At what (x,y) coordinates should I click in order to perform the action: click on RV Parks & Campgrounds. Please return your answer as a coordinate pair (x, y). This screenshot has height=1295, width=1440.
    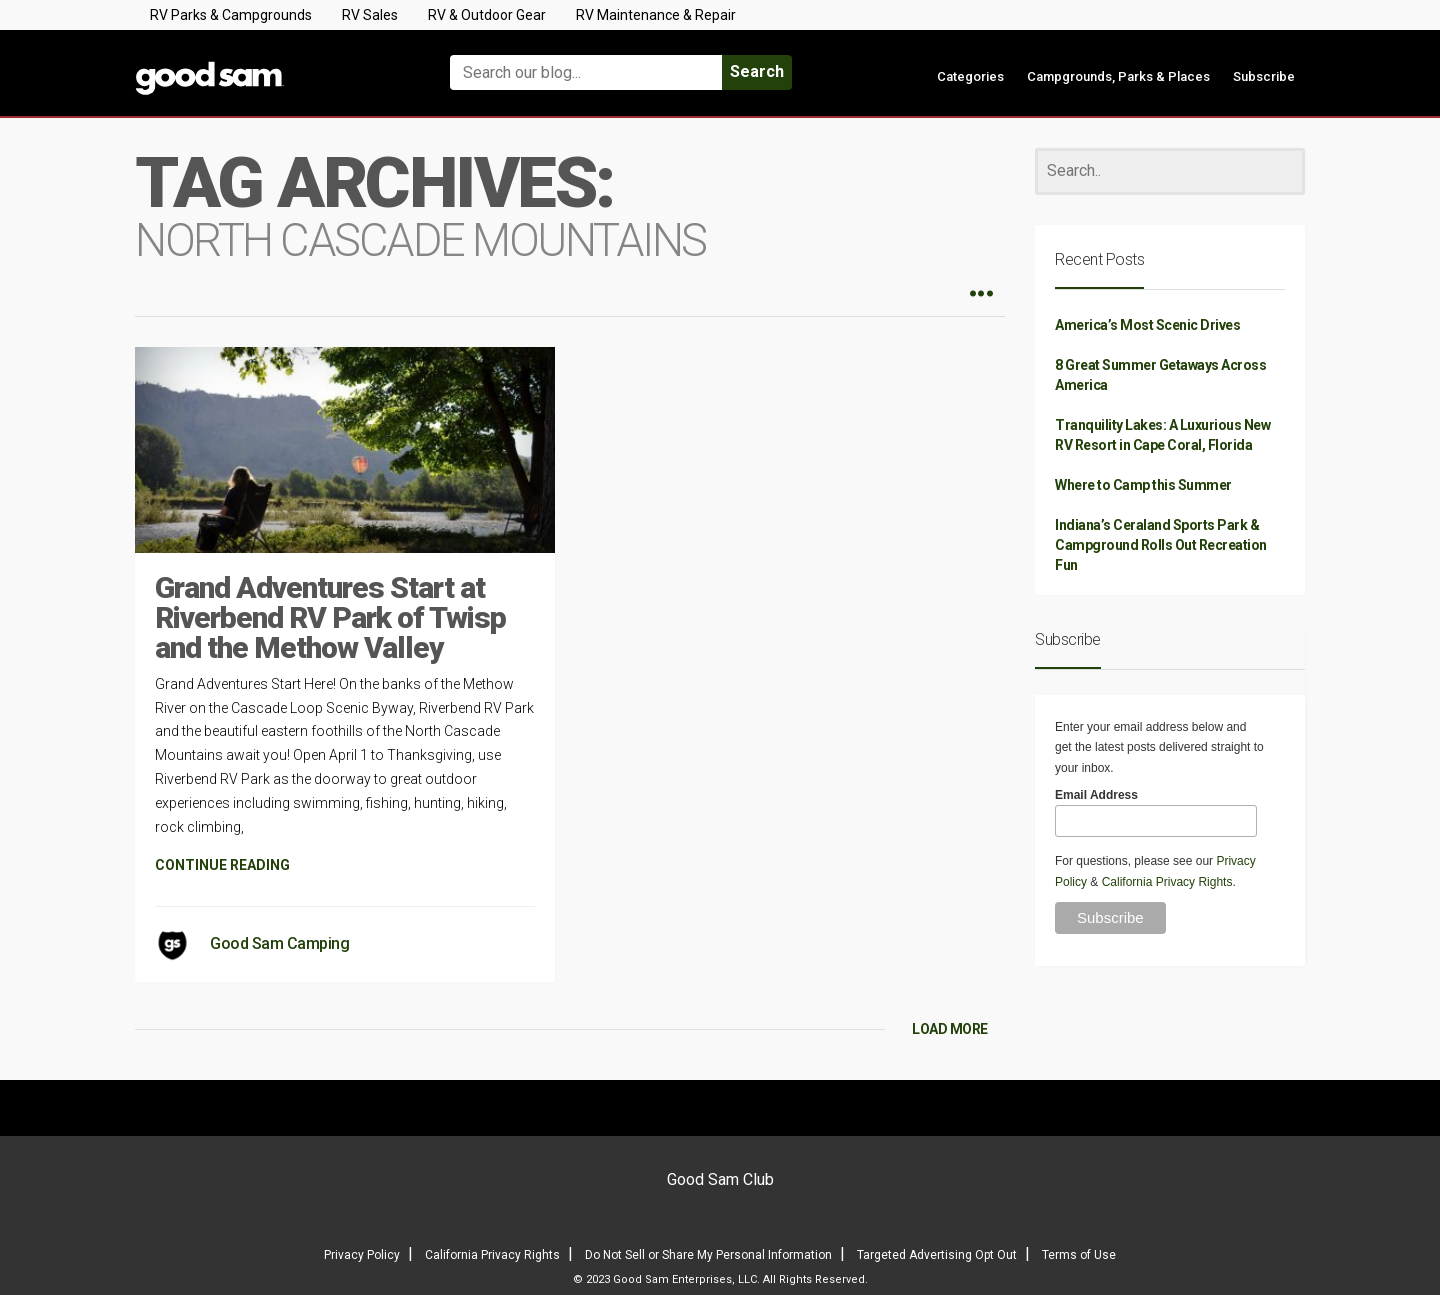
    Looking at the image, I should click on (231, 15).